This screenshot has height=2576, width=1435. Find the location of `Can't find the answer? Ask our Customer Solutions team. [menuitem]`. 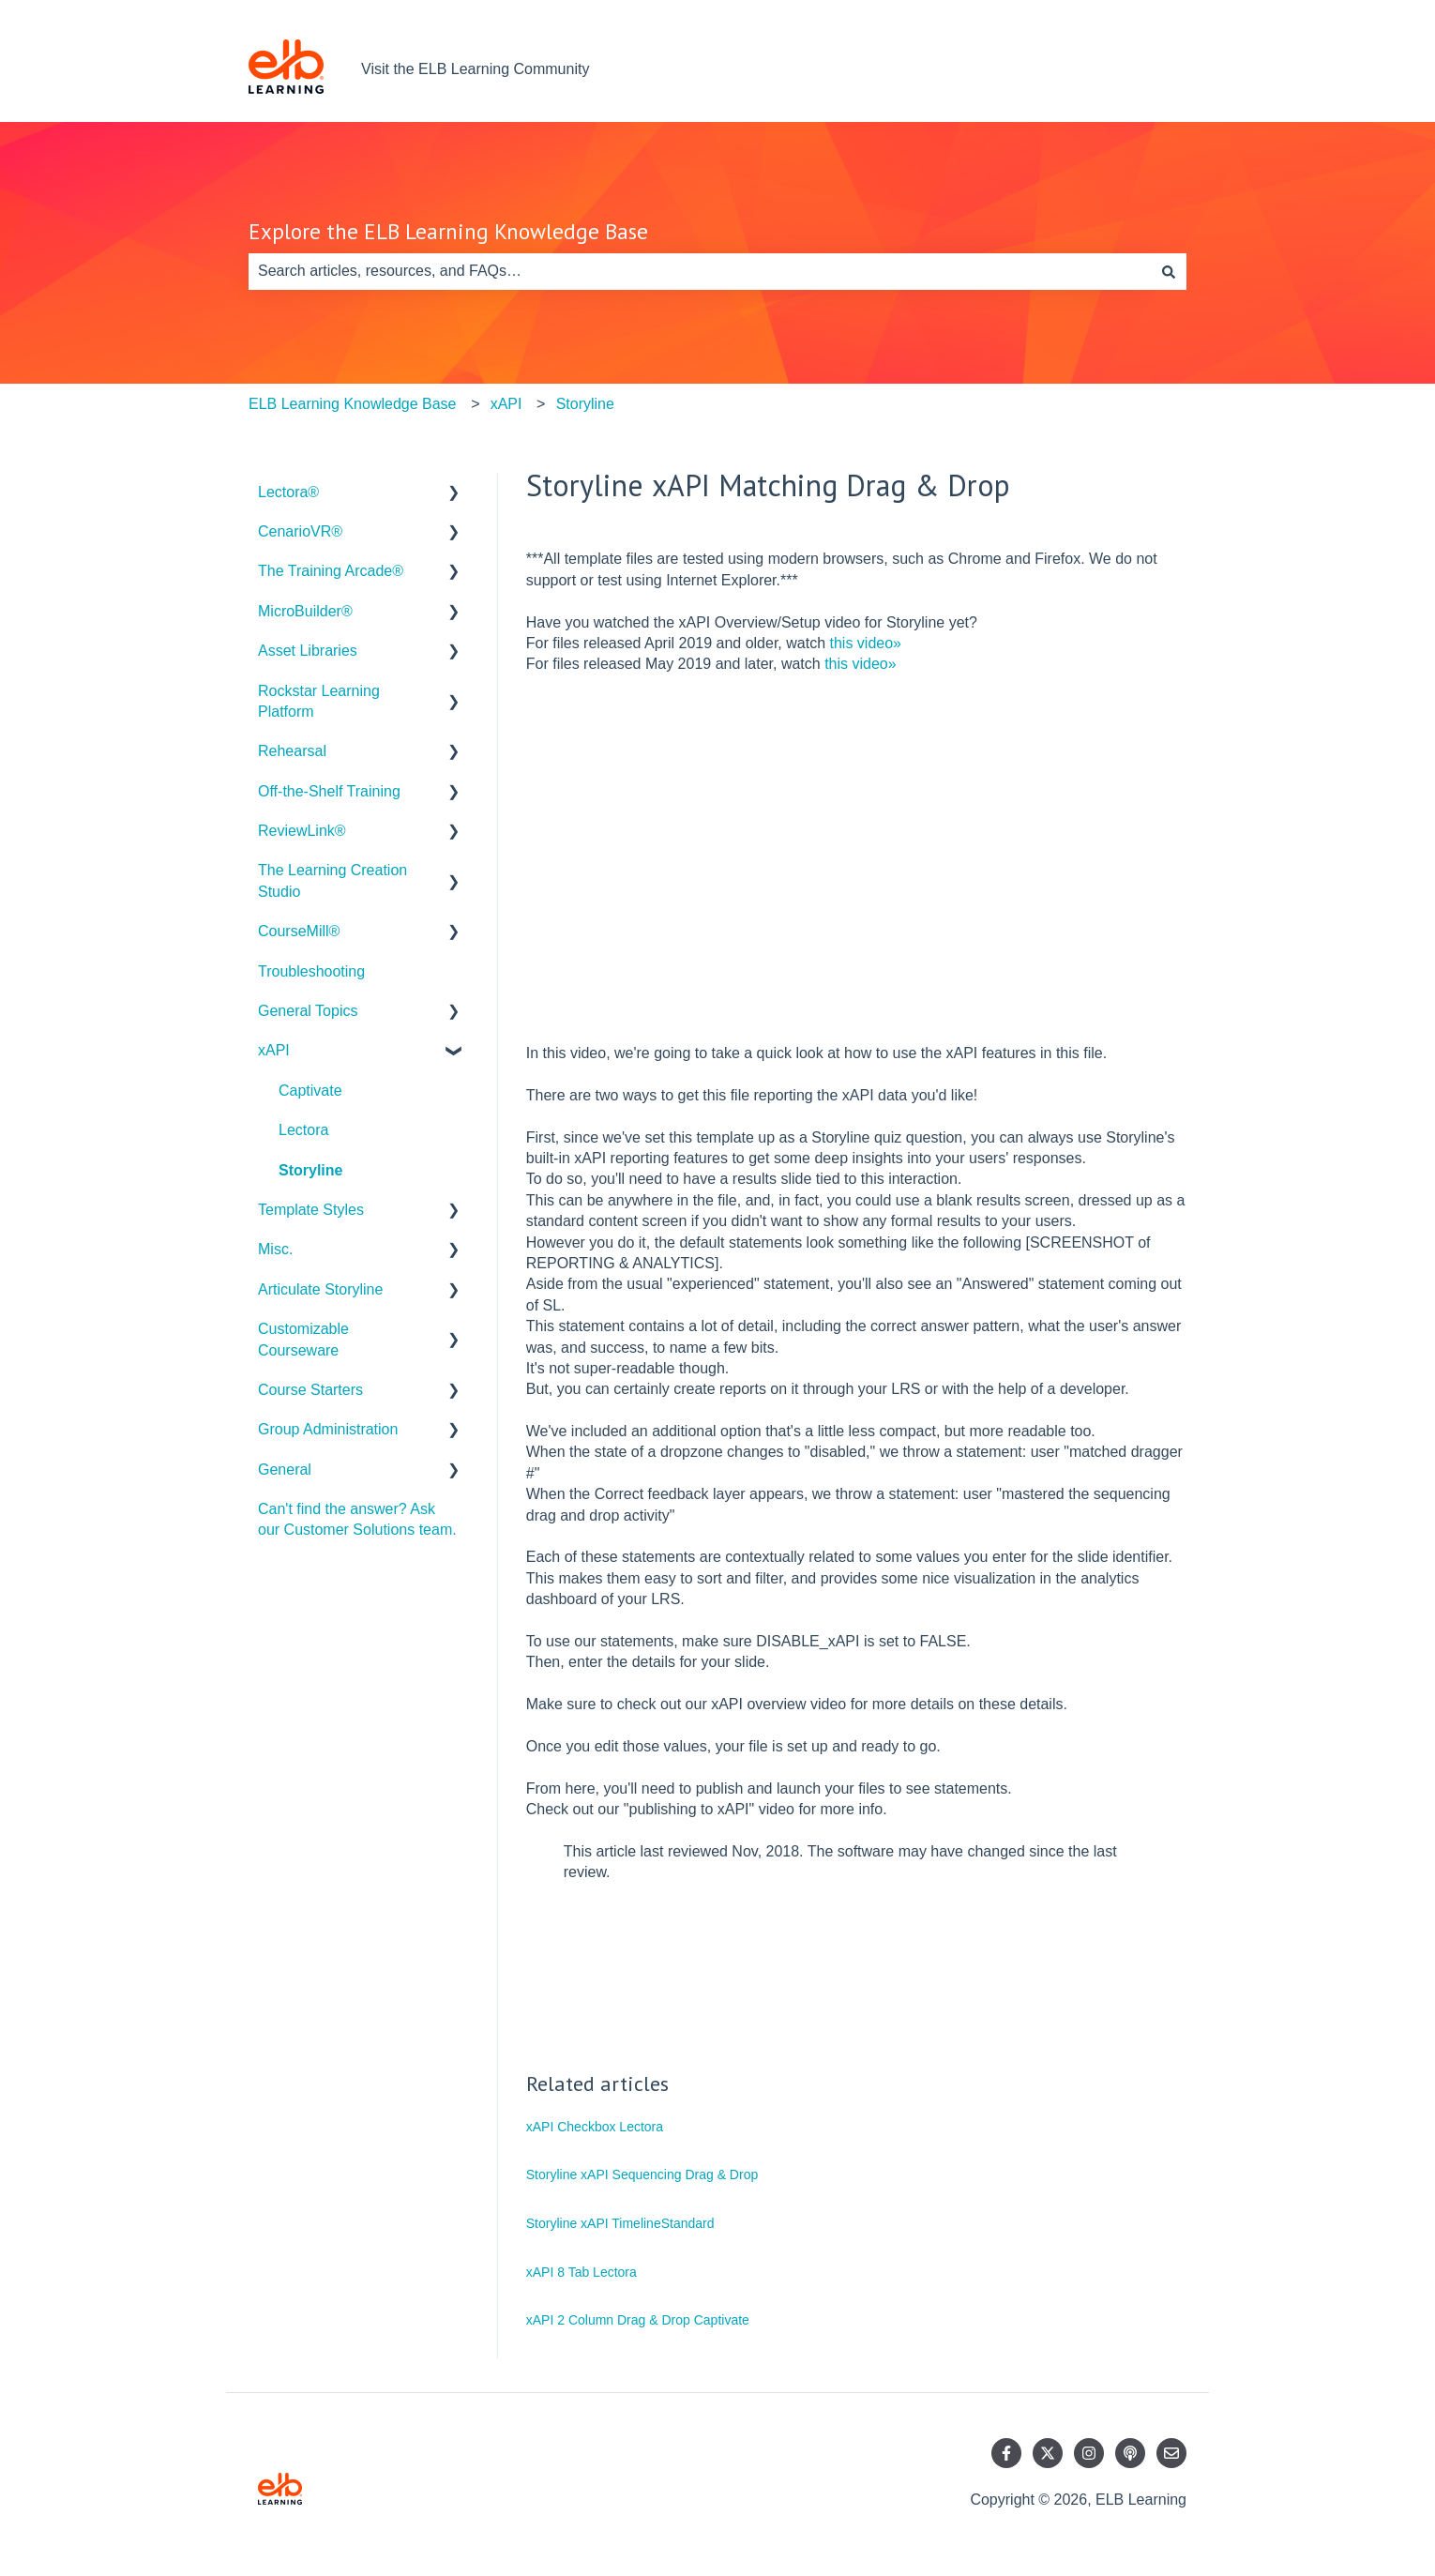

Can't find the answer? Ask our Customer Solutions team. [menuitem] is located at coordinates (357, 1519).